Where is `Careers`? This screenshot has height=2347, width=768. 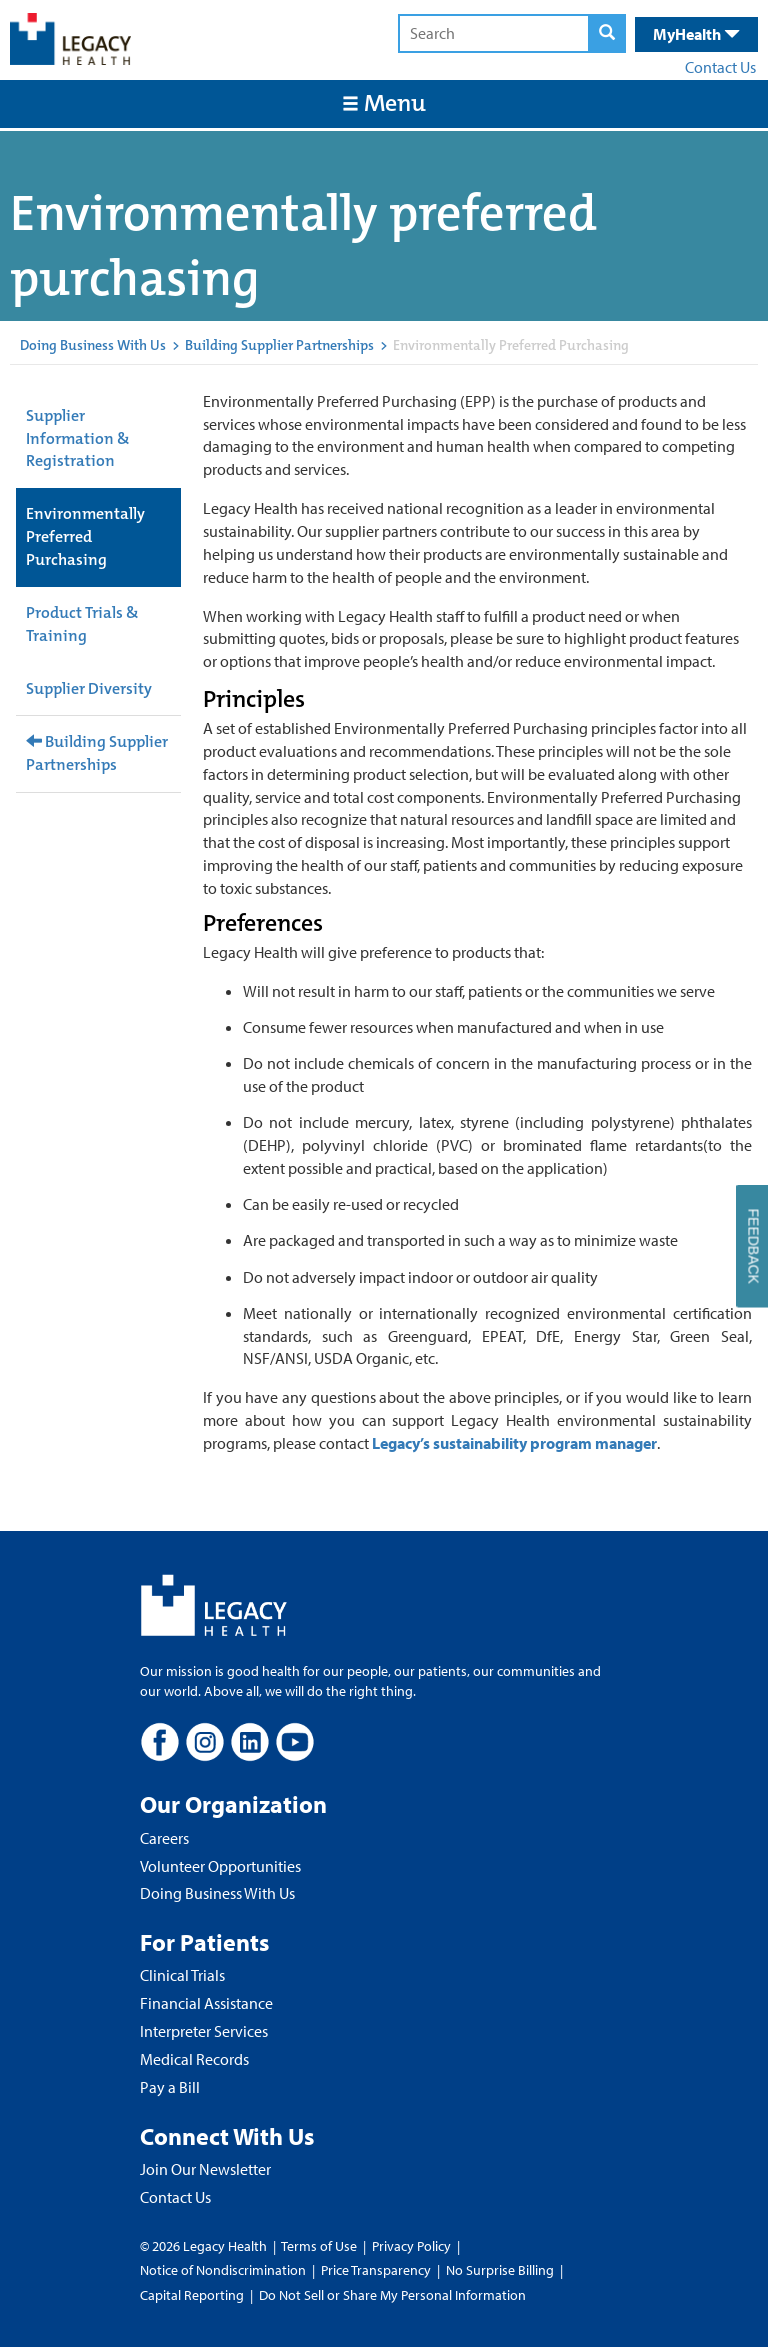
Careers is located at coordinates (164, 1838).